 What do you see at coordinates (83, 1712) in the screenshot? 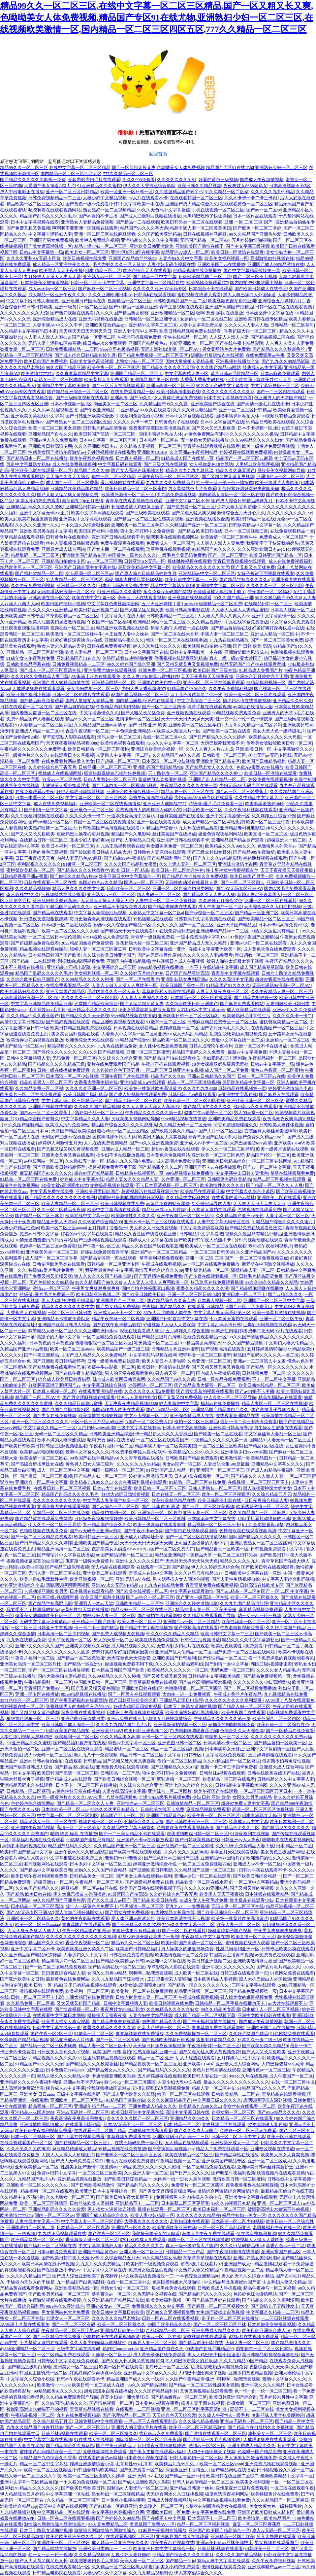
I see `深夜免费在线观看福利` at bounding box center [83, 1712].